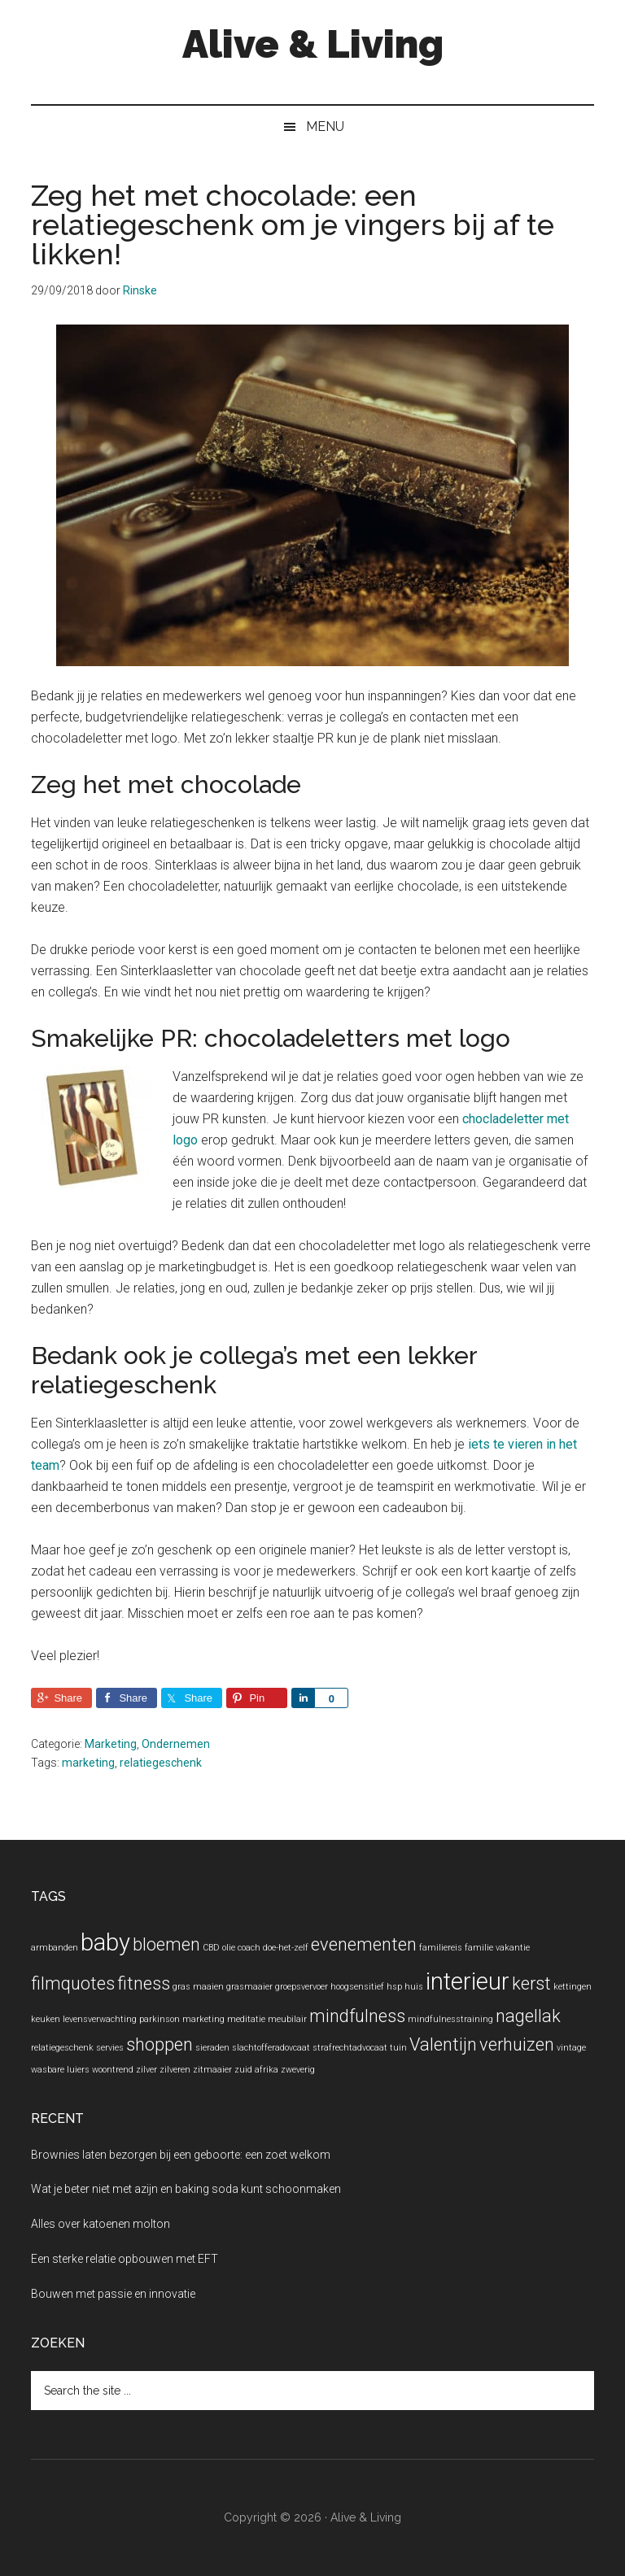 The image size is (625, 2576). What do you see at coordinates (285, 1947) in the screenshot?
I see `doe-het-zelf [doe-het-zelf (1 item)]` at bounding box center [285, 1947].